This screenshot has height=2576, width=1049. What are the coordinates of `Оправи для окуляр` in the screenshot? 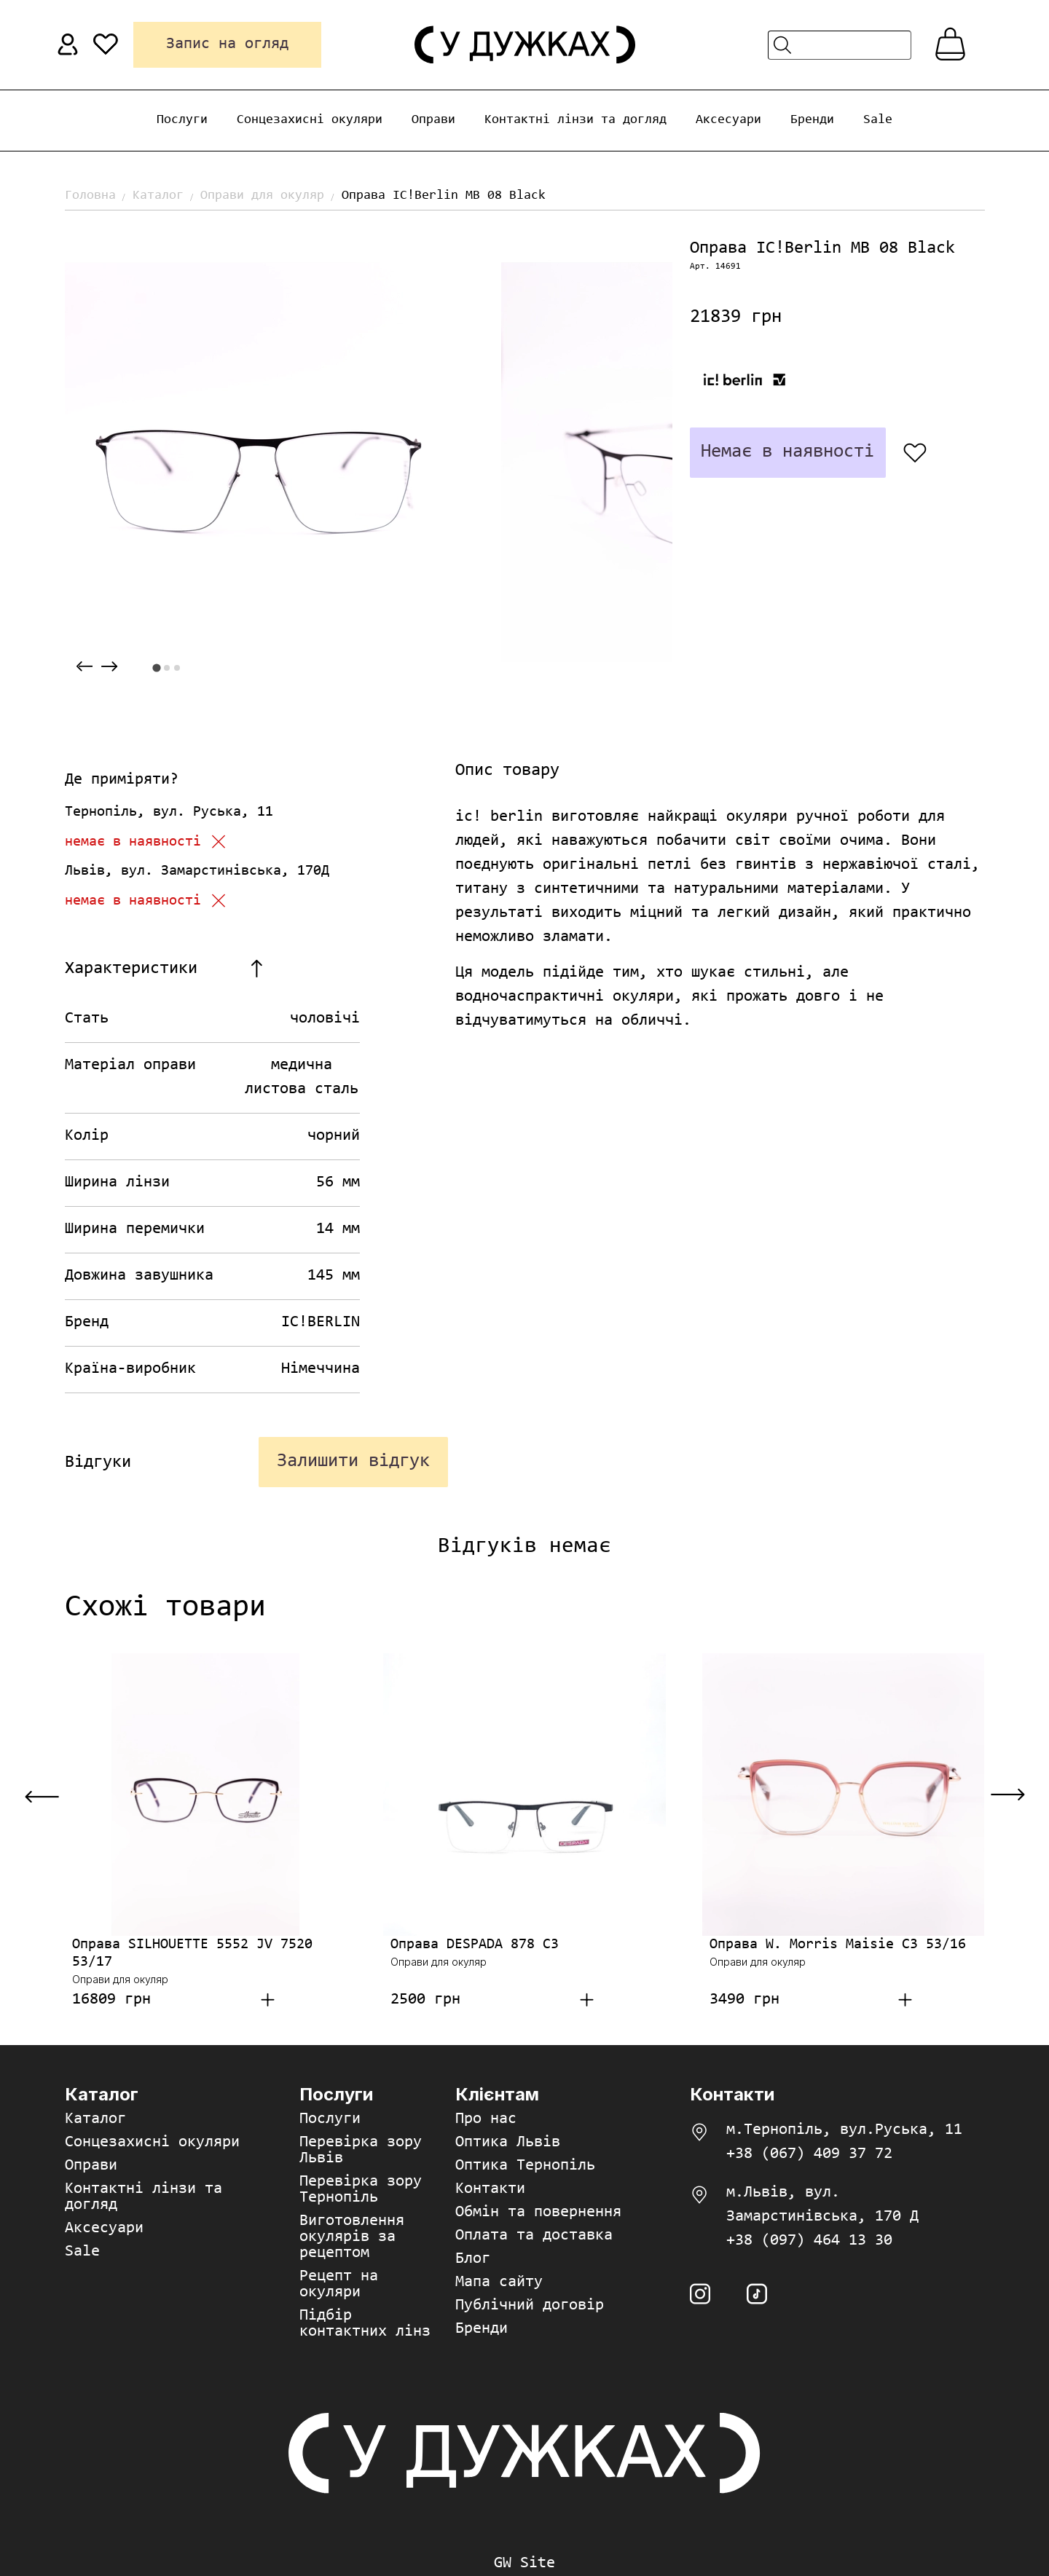 It's located at (262, 195).